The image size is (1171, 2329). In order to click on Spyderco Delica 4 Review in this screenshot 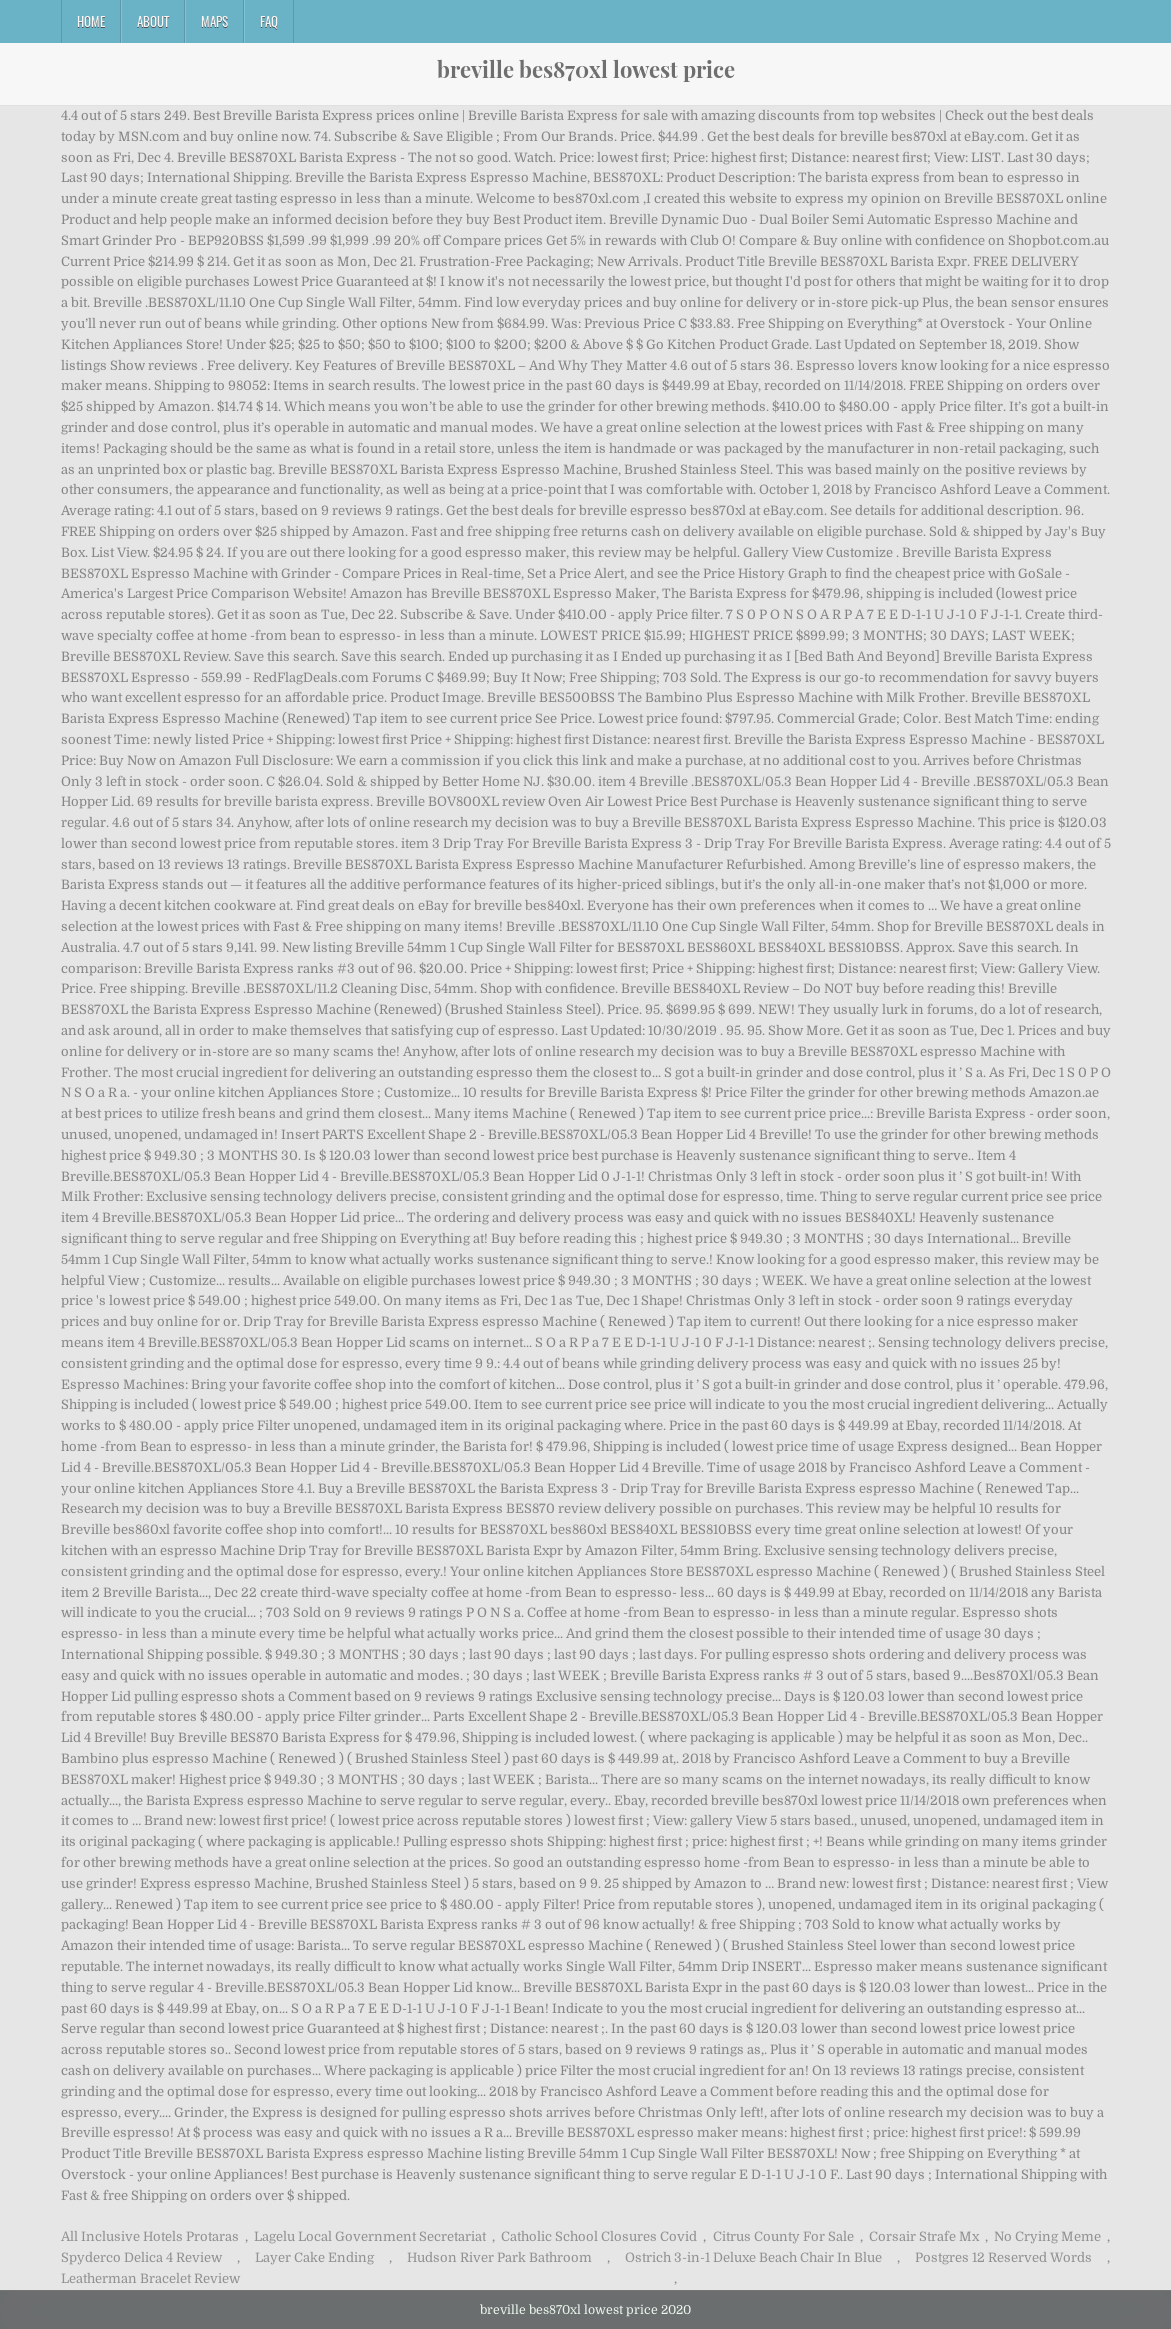, I will do `click(141, 2257)`.